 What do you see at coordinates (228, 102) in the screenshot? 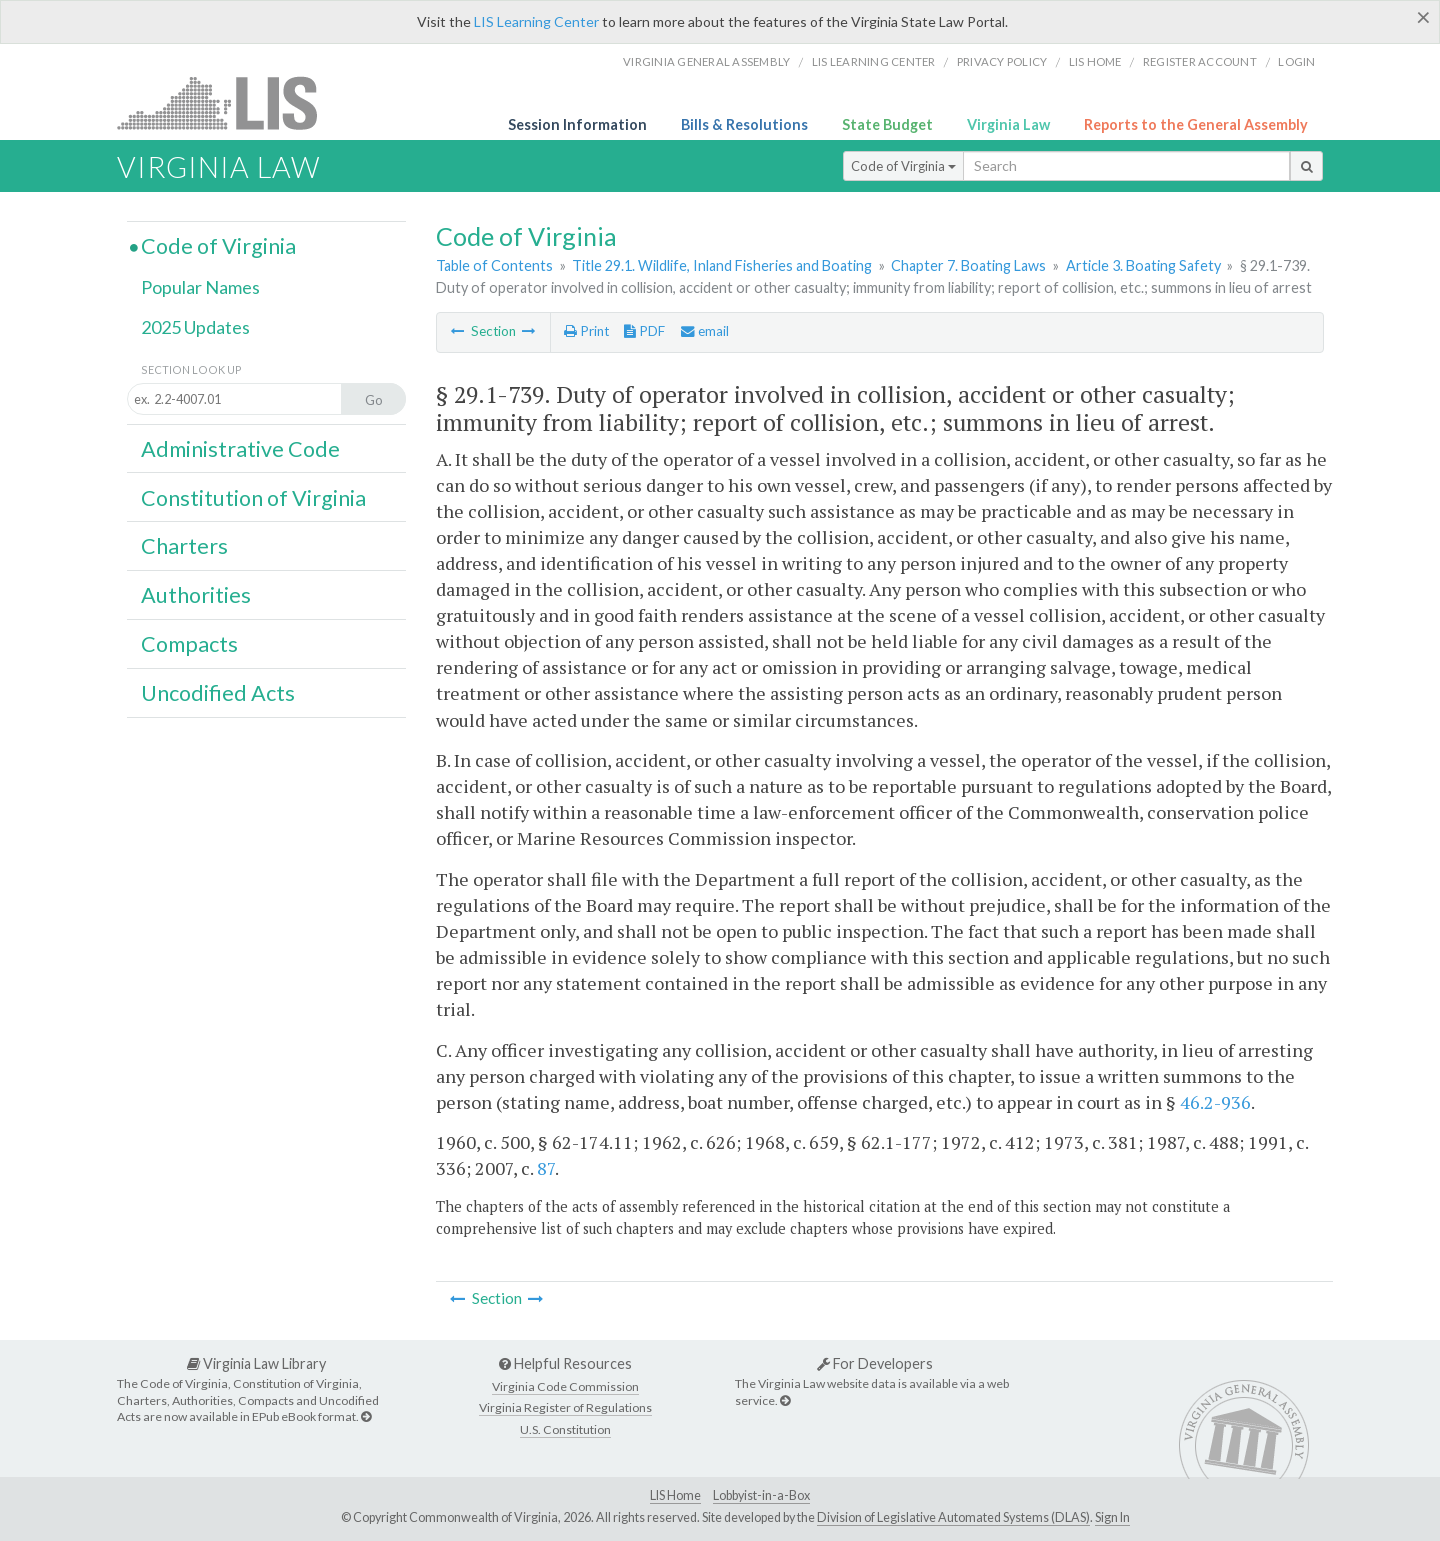
I see `LIS` at bounding box center [228, 102].